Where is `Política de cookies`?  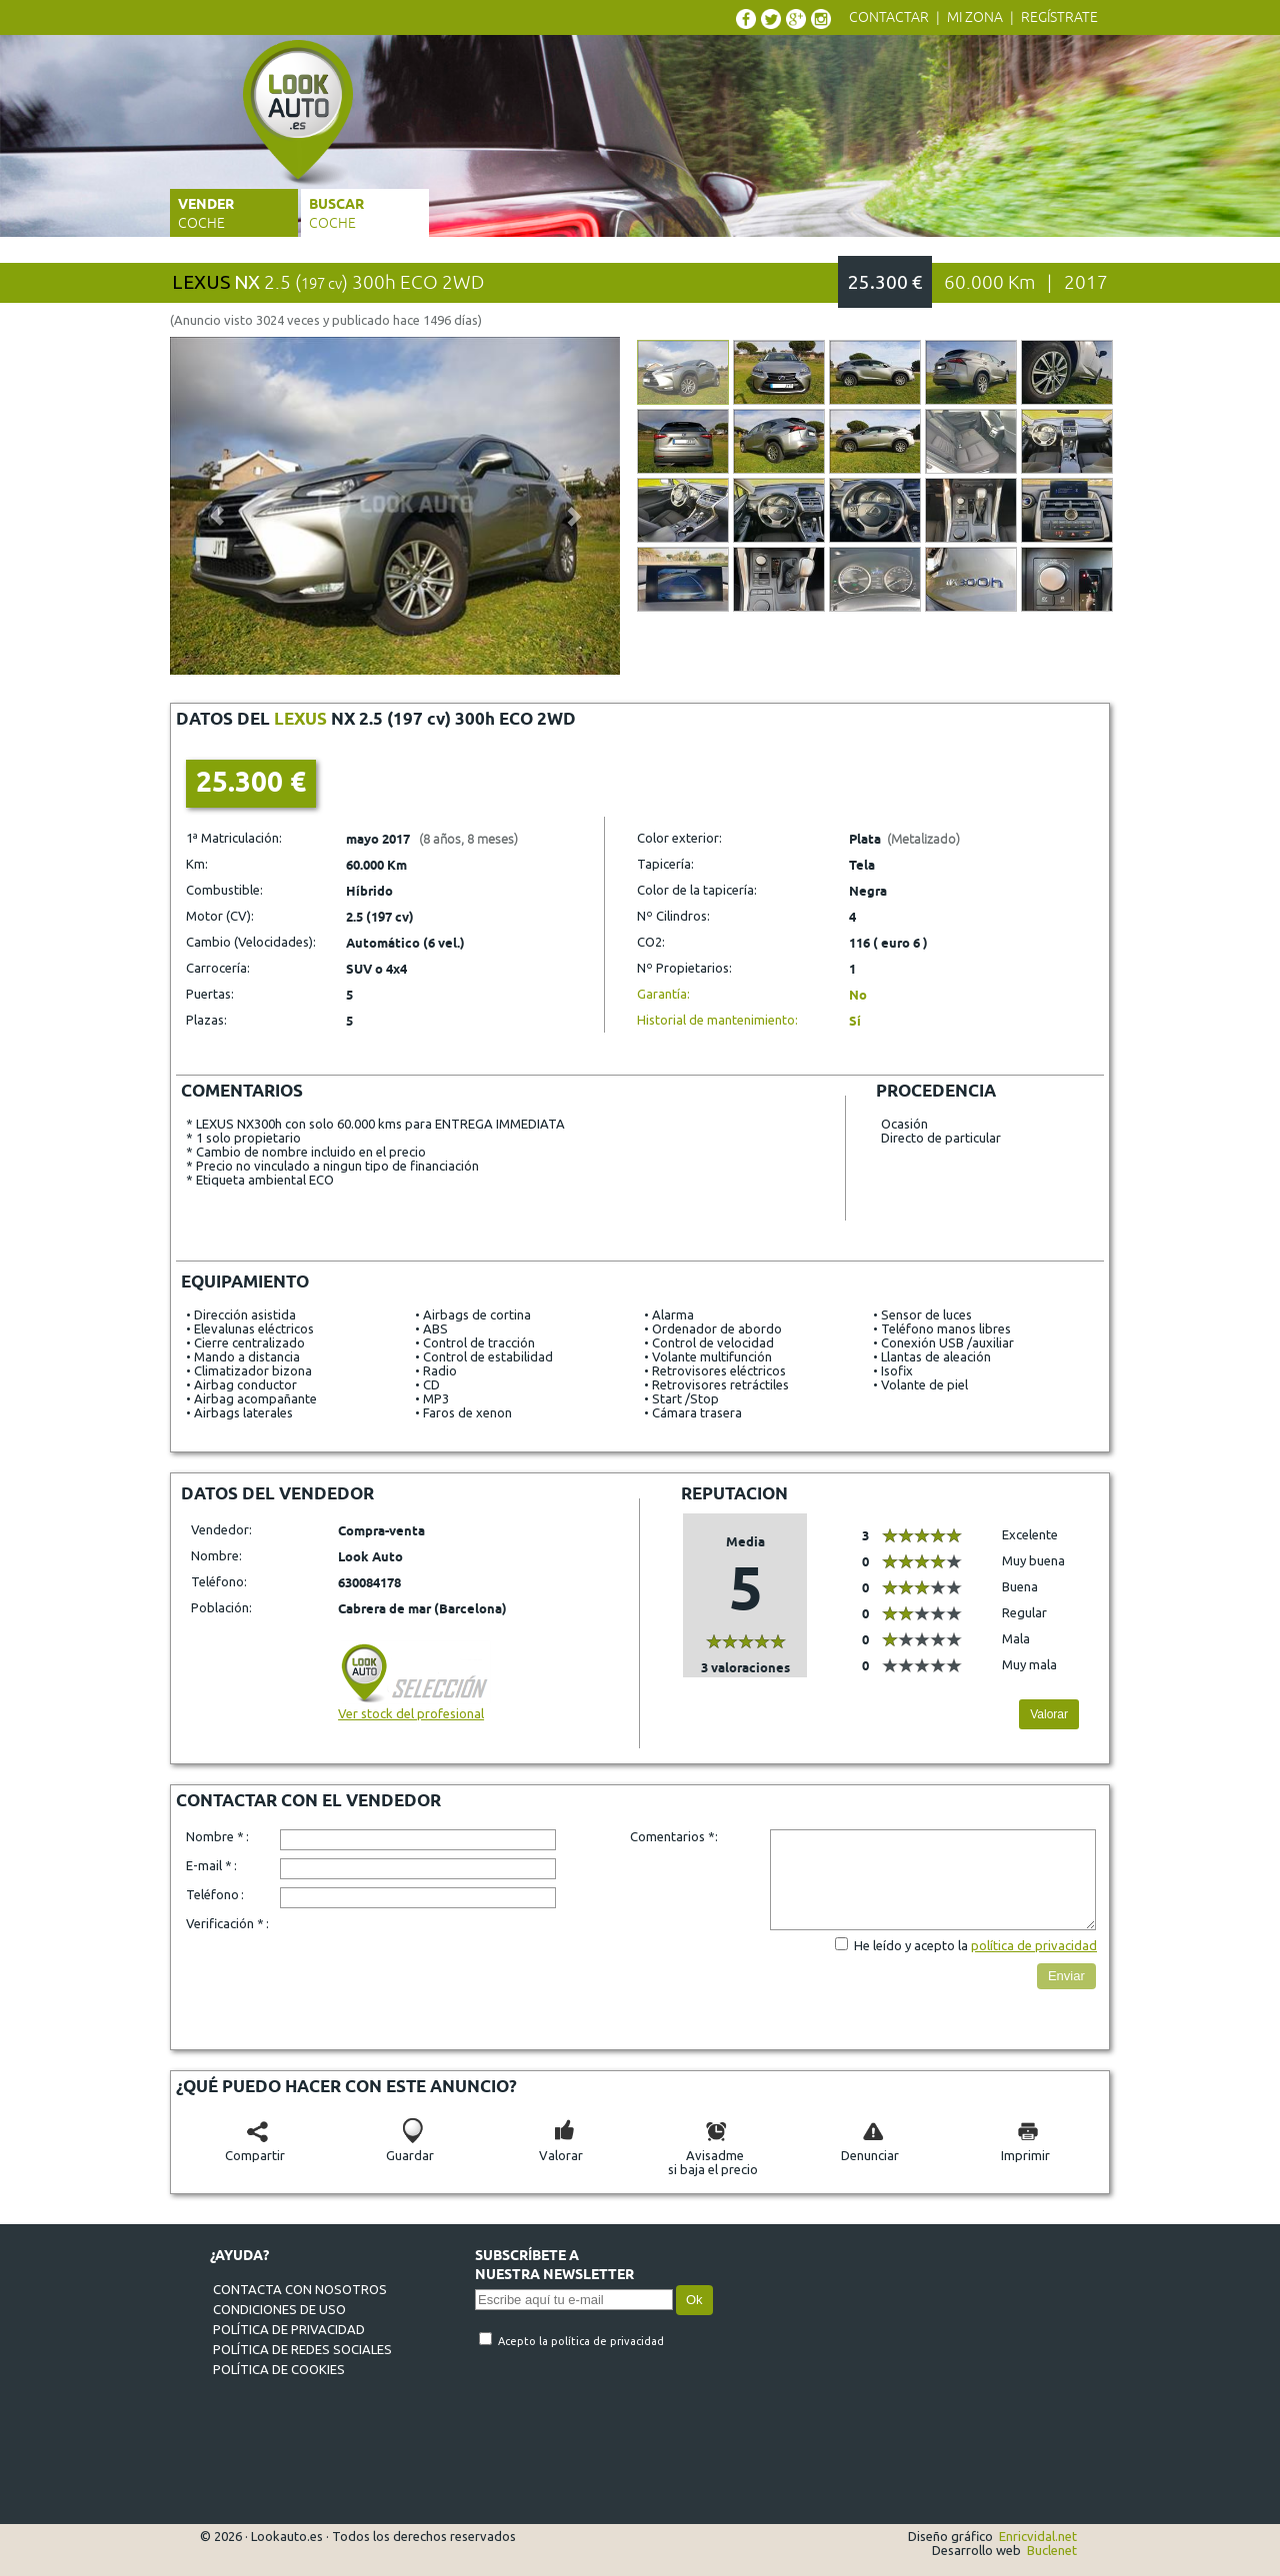
Política de cookies is located at coordinates (279, 2369).